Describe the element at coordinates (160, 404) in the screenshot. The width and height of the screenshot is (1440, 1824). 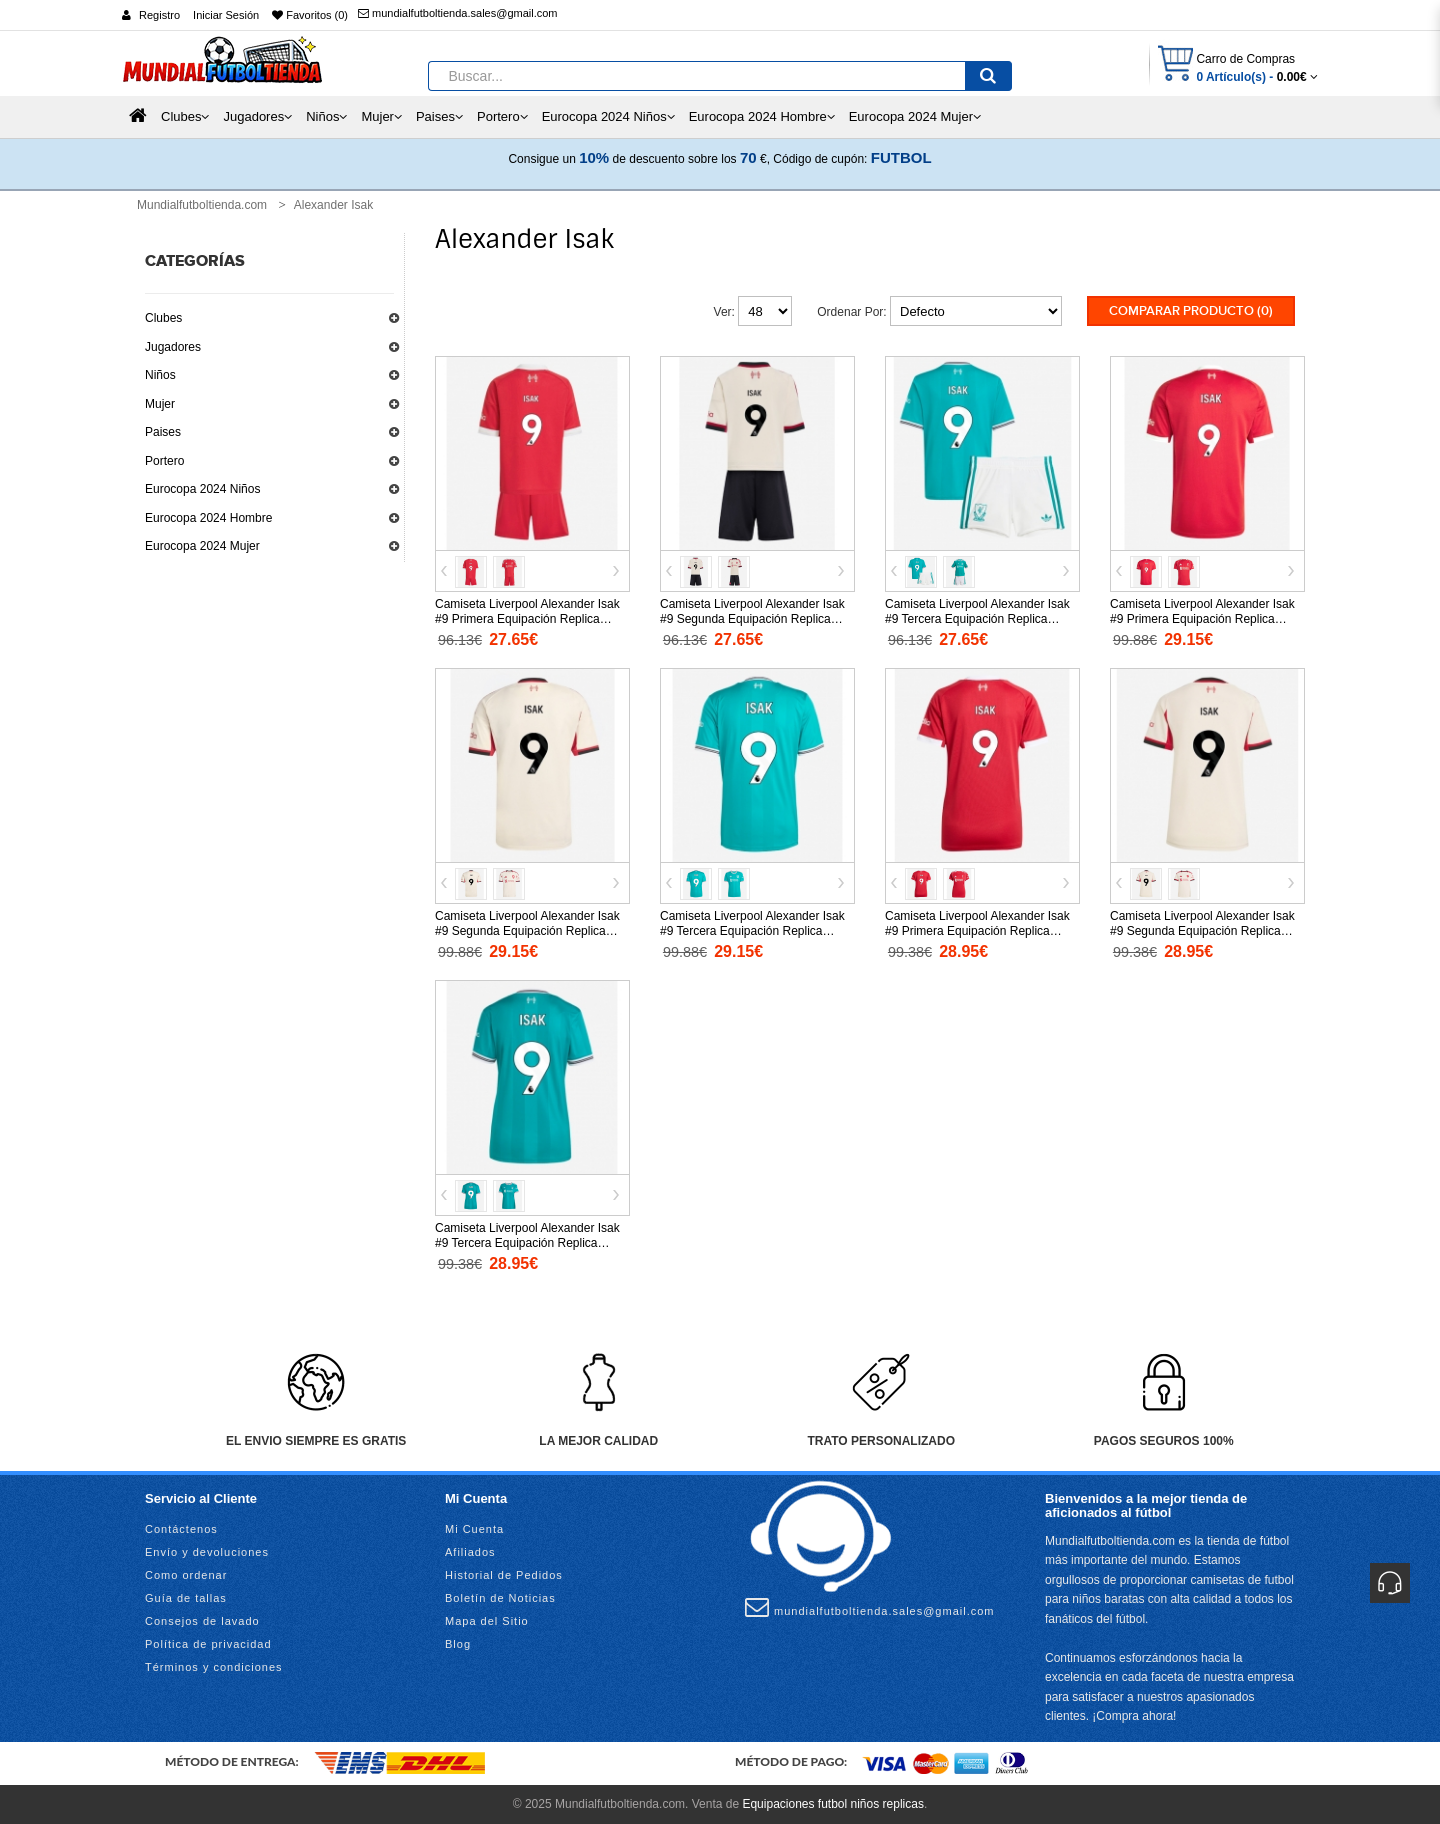
I see `Mujer` at that location.